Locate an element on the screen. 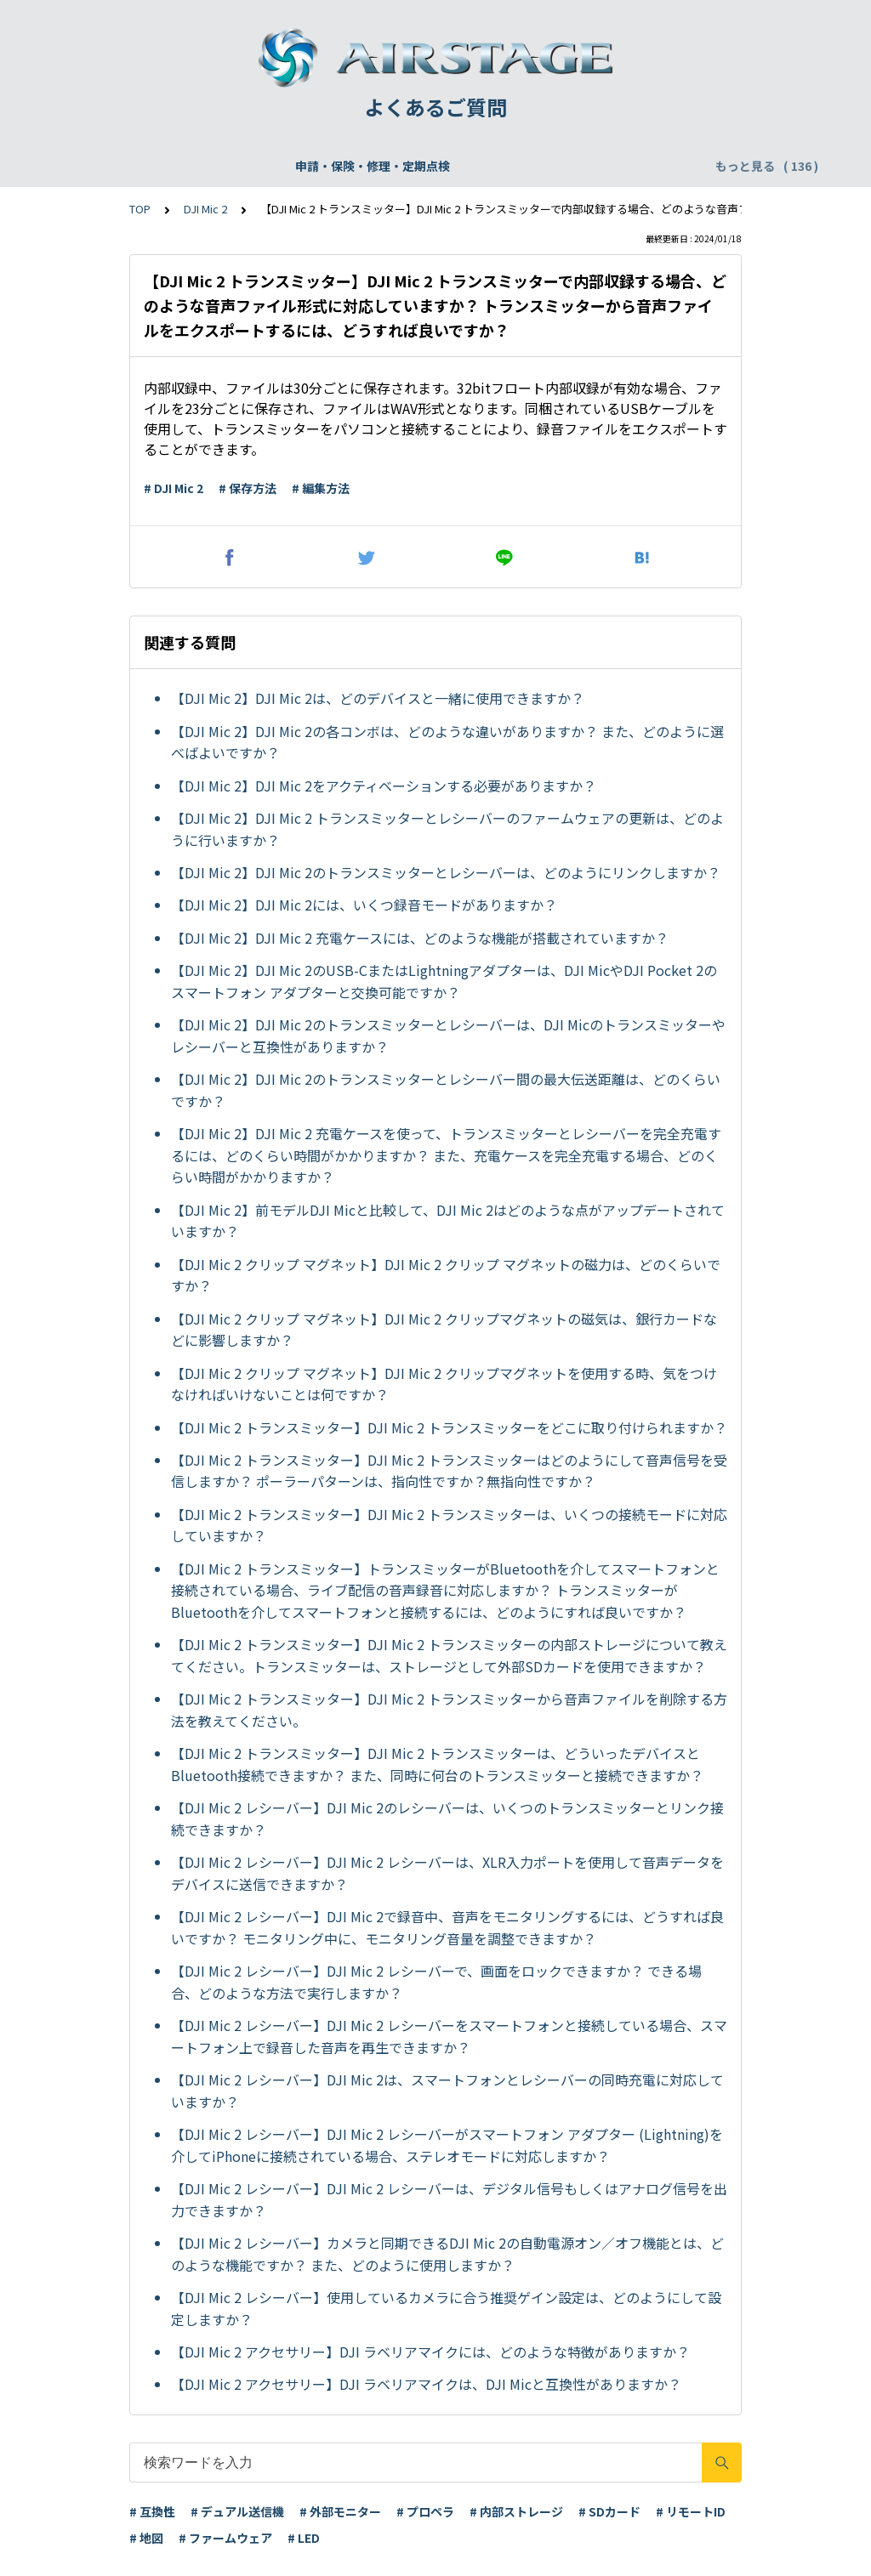 The height and width of the screenshot is (2576, 871). 【DJI Mic 2】DJI Mic 2のトランスミッターとレシーバーは、DJI Micのトランスミッターやレシーバーと互換性がありますか？ is located at coordinates (448, 1035).